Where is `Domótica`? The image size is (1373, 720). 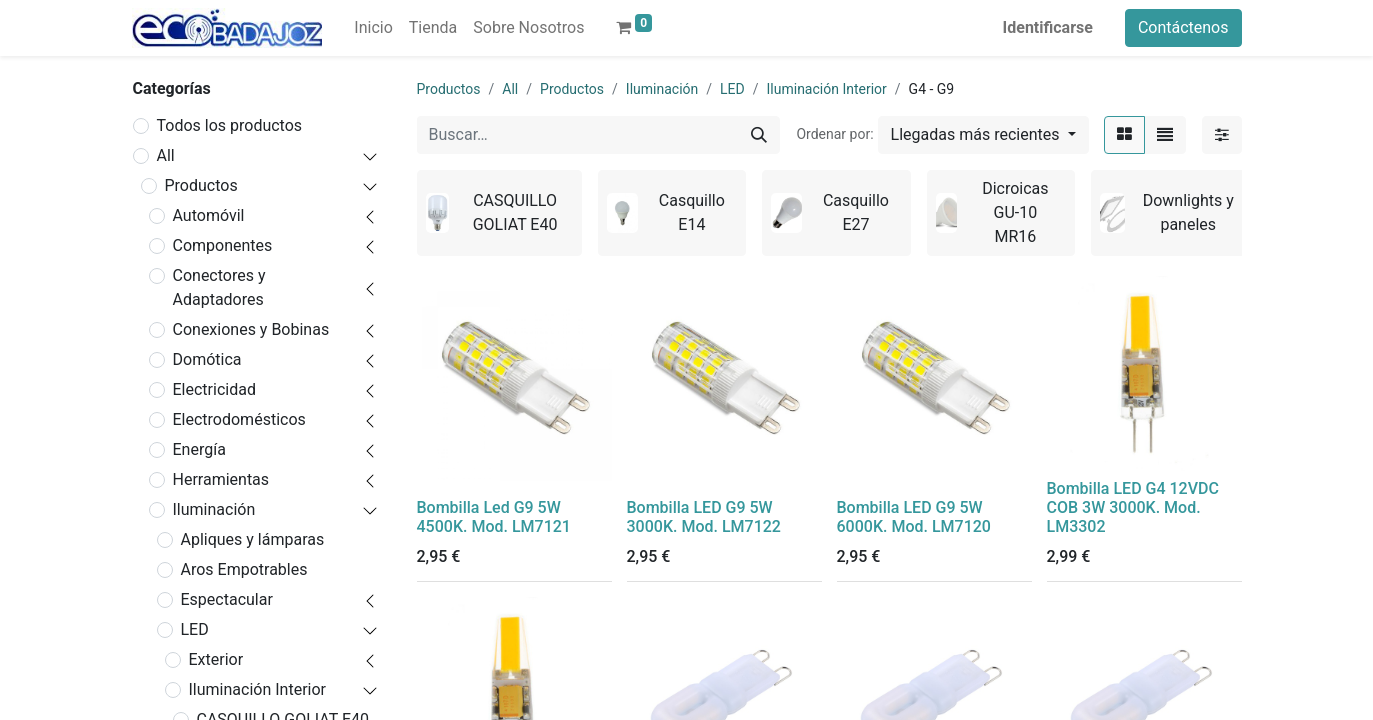
Domótica is located at coordinates (207, 359).